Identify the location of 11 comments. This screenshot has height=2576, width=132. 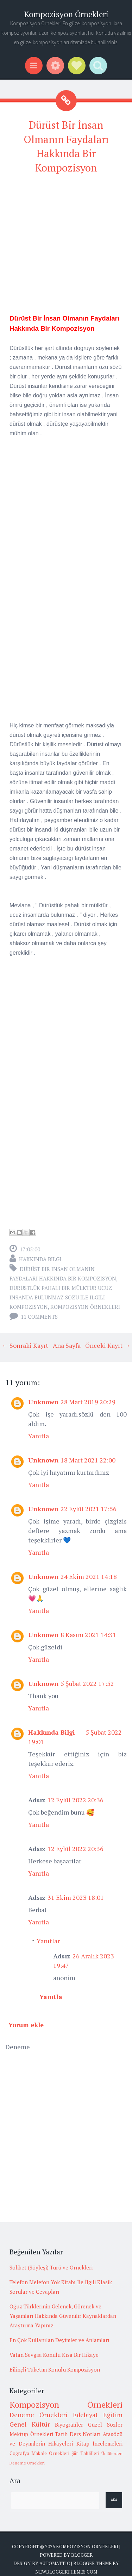
(39, 1316).